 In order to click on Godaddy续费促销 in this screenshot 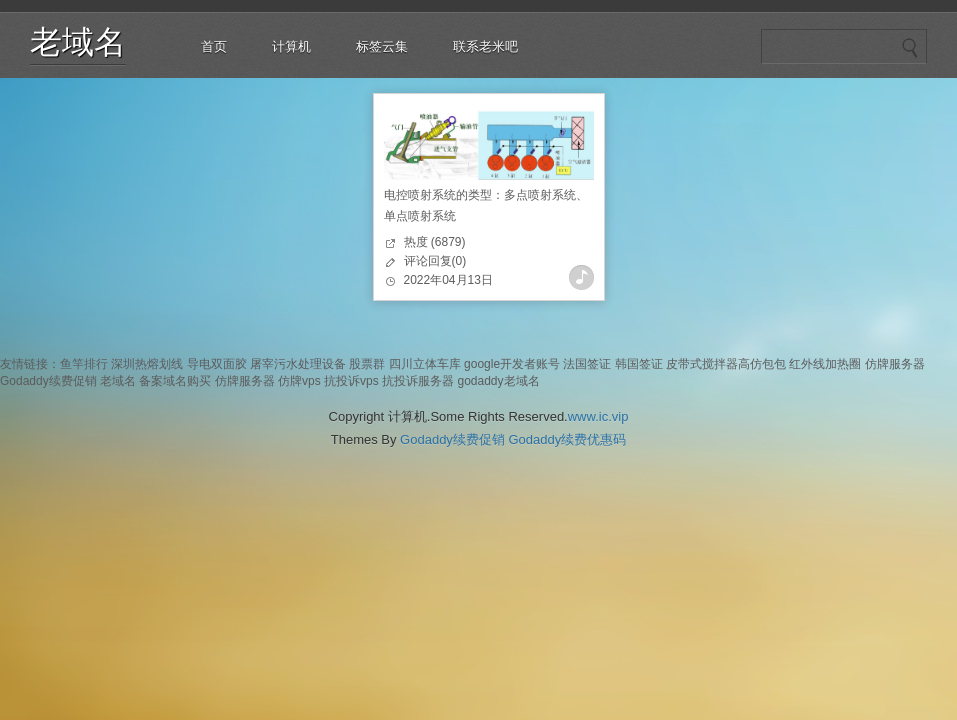, I will do `click(48, 381)`.